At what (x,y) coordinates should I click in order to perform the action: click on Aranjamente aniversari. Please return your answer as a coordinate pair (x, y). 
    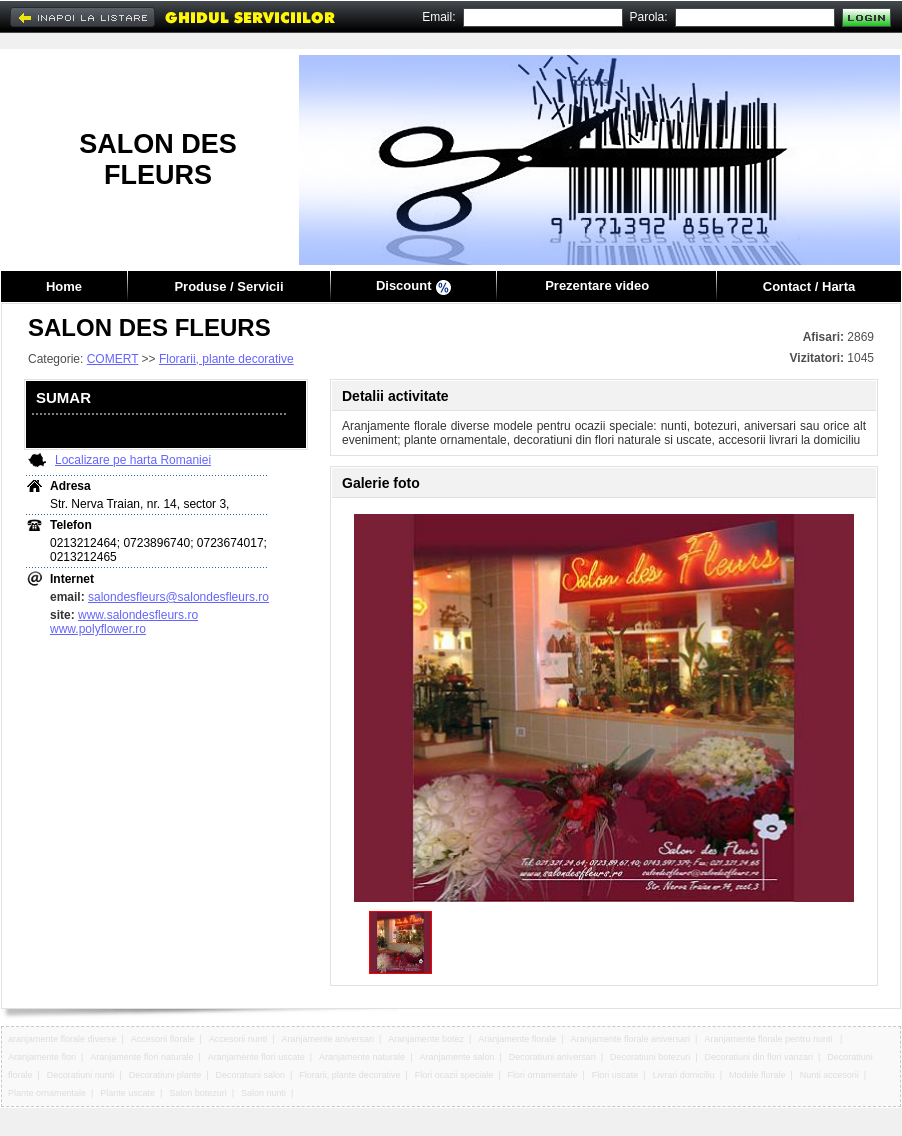
    Looking at the image, I should click on (328, 1039).